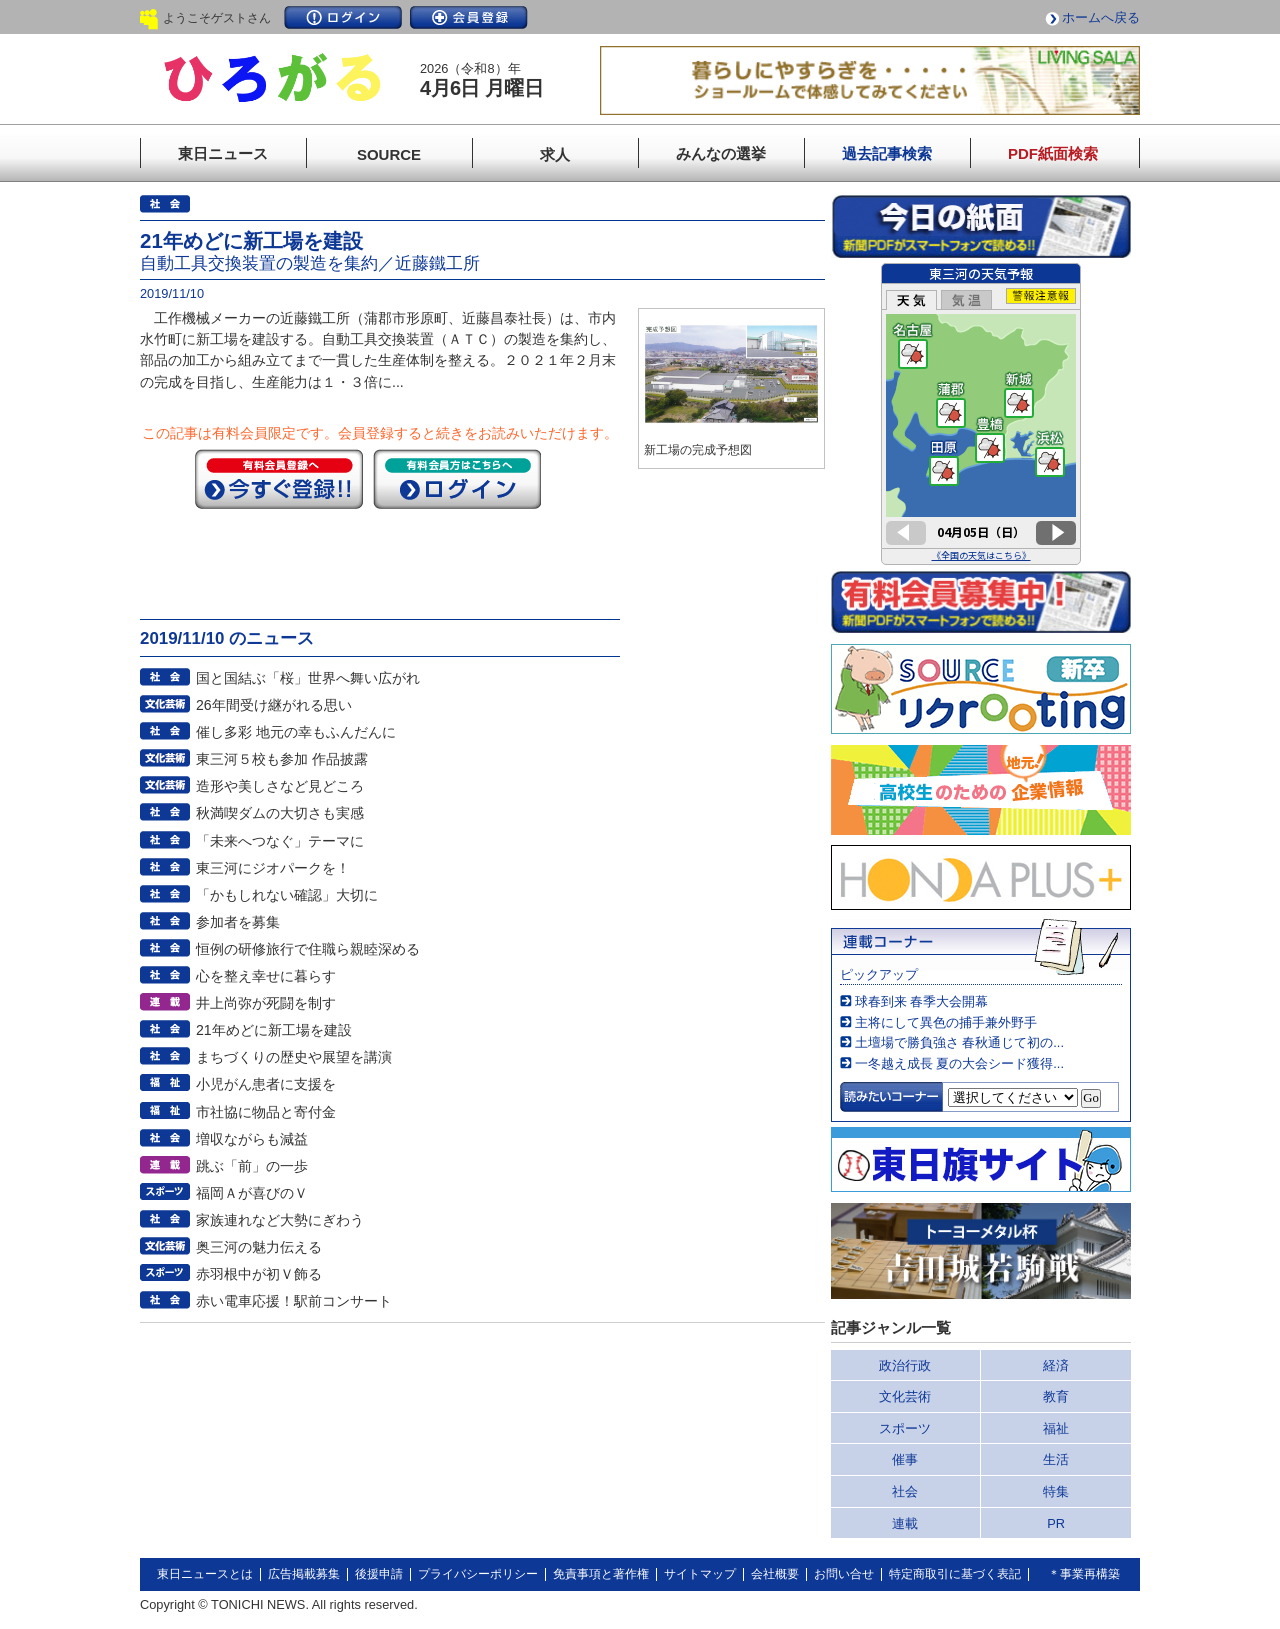 Image resolution: width=1280 pixels, height=1629 pixels. What do you see at coordinates (304, 1574) in the screenshot?
I see `広告掲載募集` at bounding box center [304, 1574].